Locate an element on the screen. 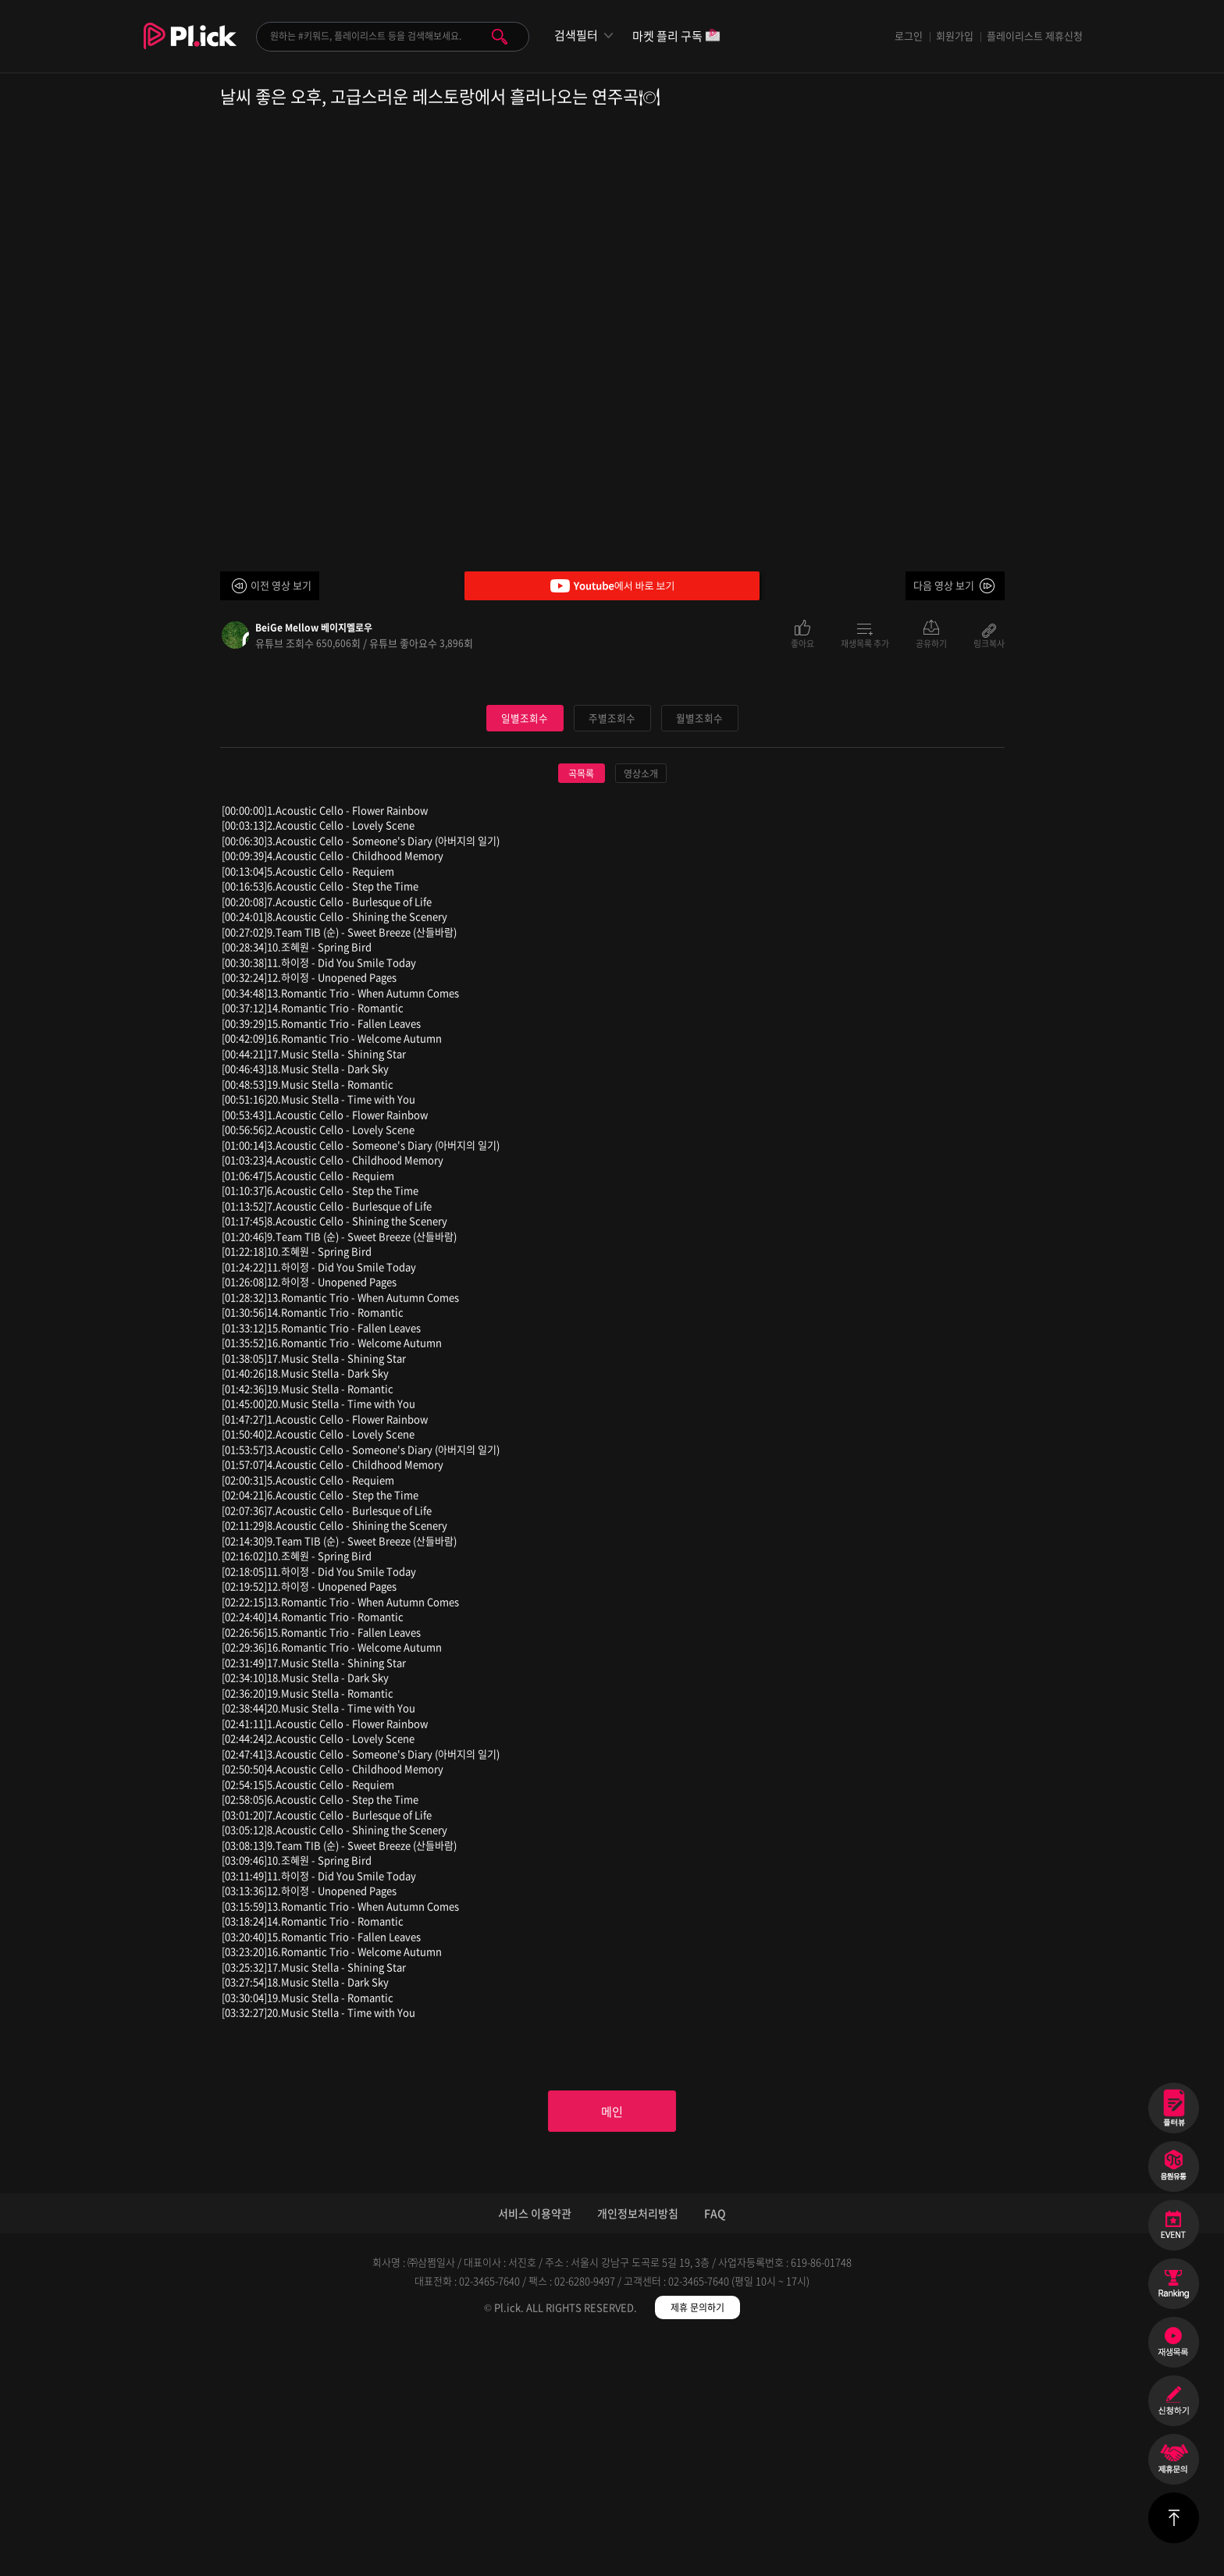 The width and height of the screenshot is (1224, 2576). 공유하기 is located at coordinates (931, 642).